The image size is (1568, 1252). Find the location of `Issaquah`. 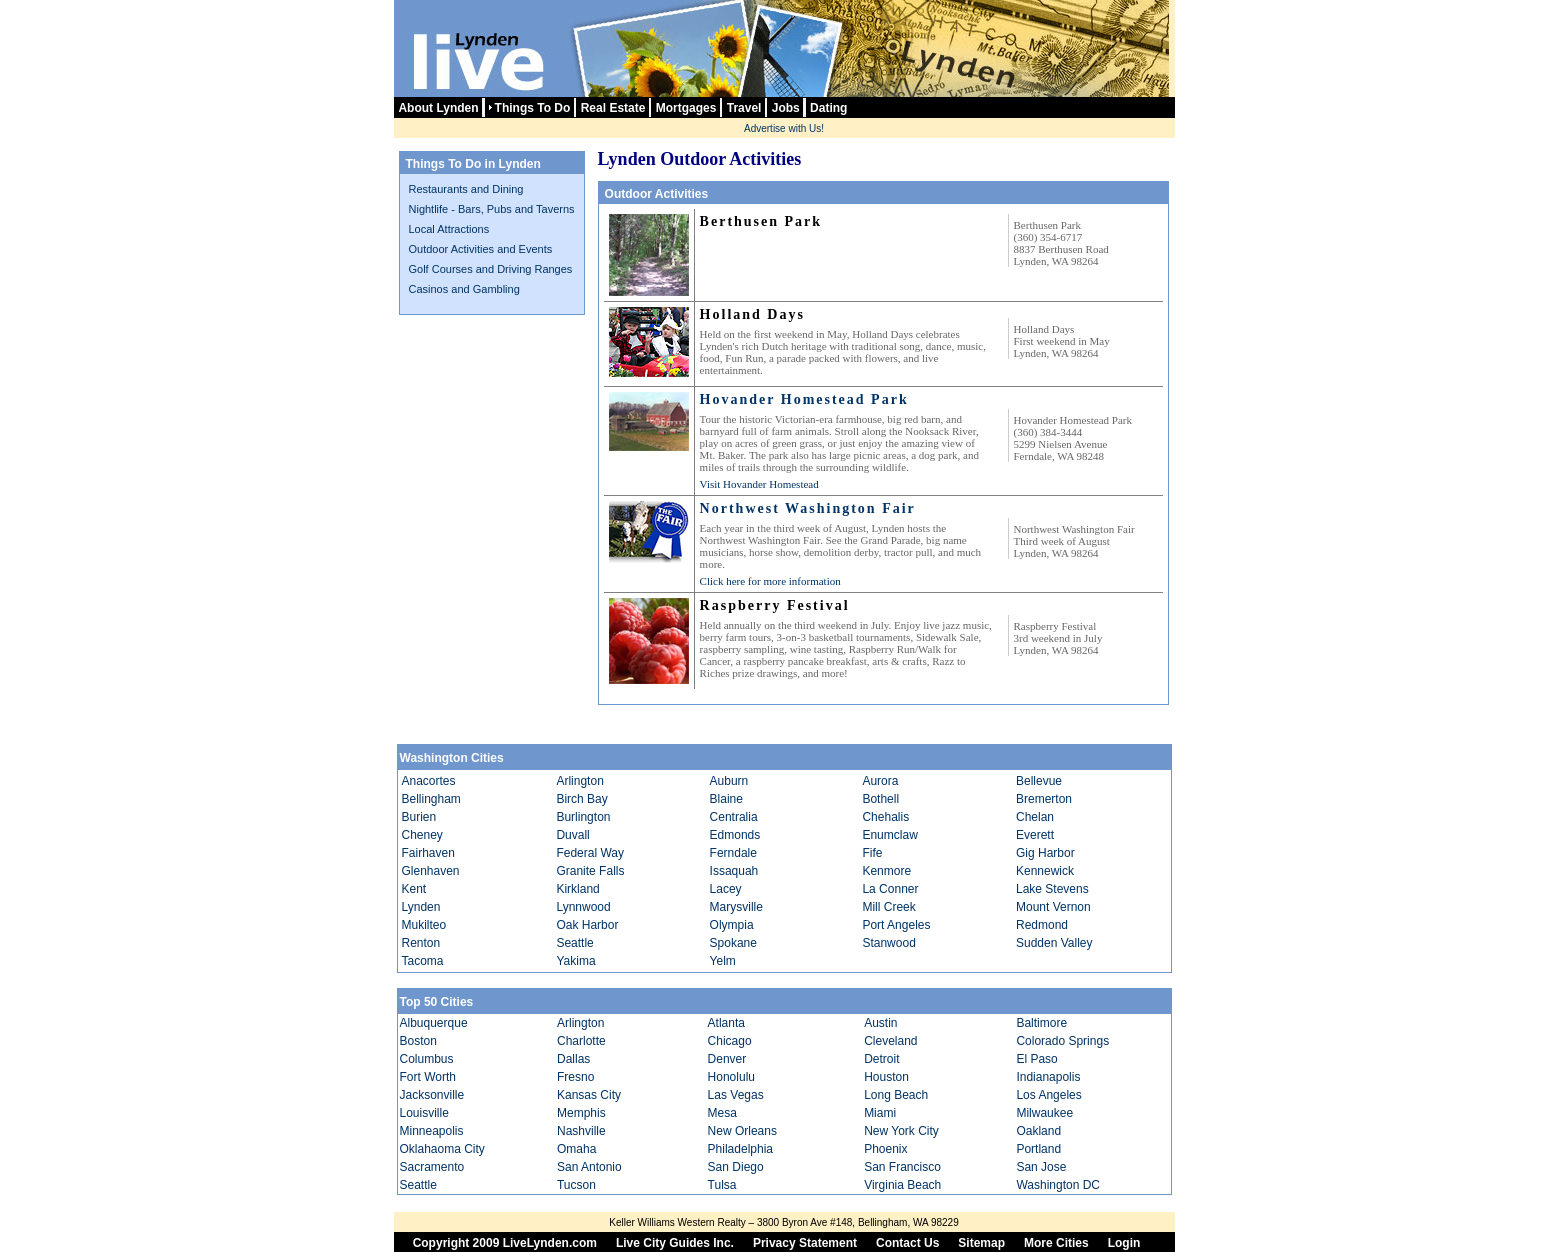

Issaquah is located at coordinates (734, 871).